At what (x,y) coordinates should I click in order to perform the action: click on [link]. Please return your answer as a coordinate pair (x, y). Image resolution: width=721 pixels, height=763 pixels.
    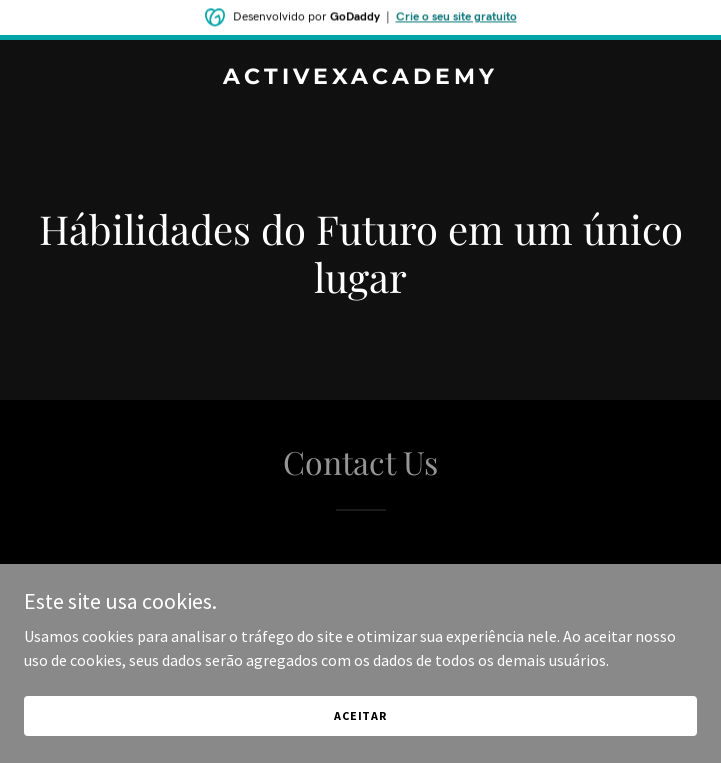
    Looking at the image, I should click on (360, 78).